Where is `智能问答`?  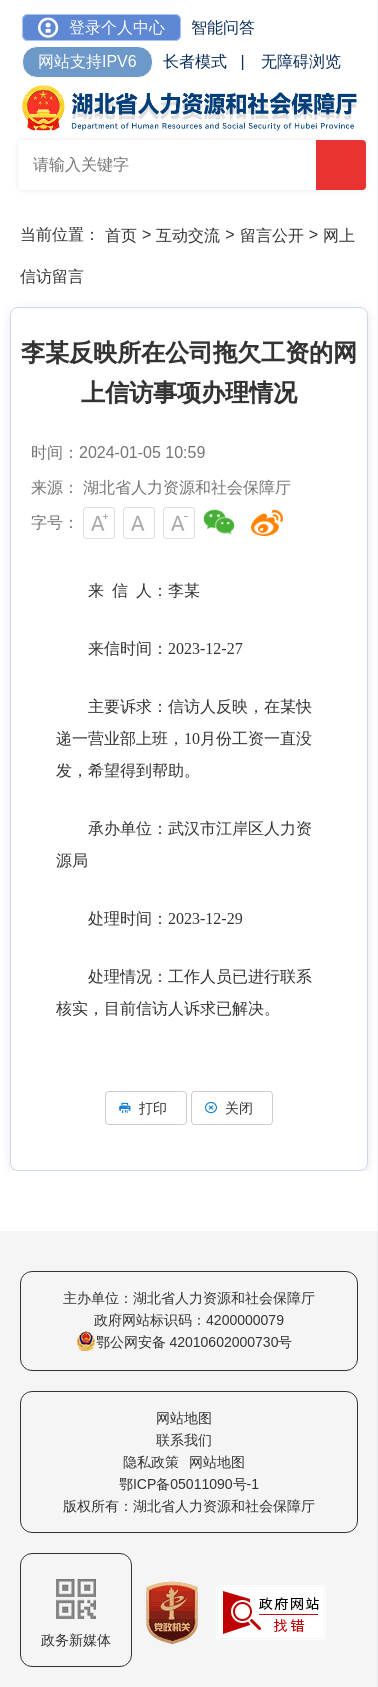
智能问答 is located at coordinates (223, 27).